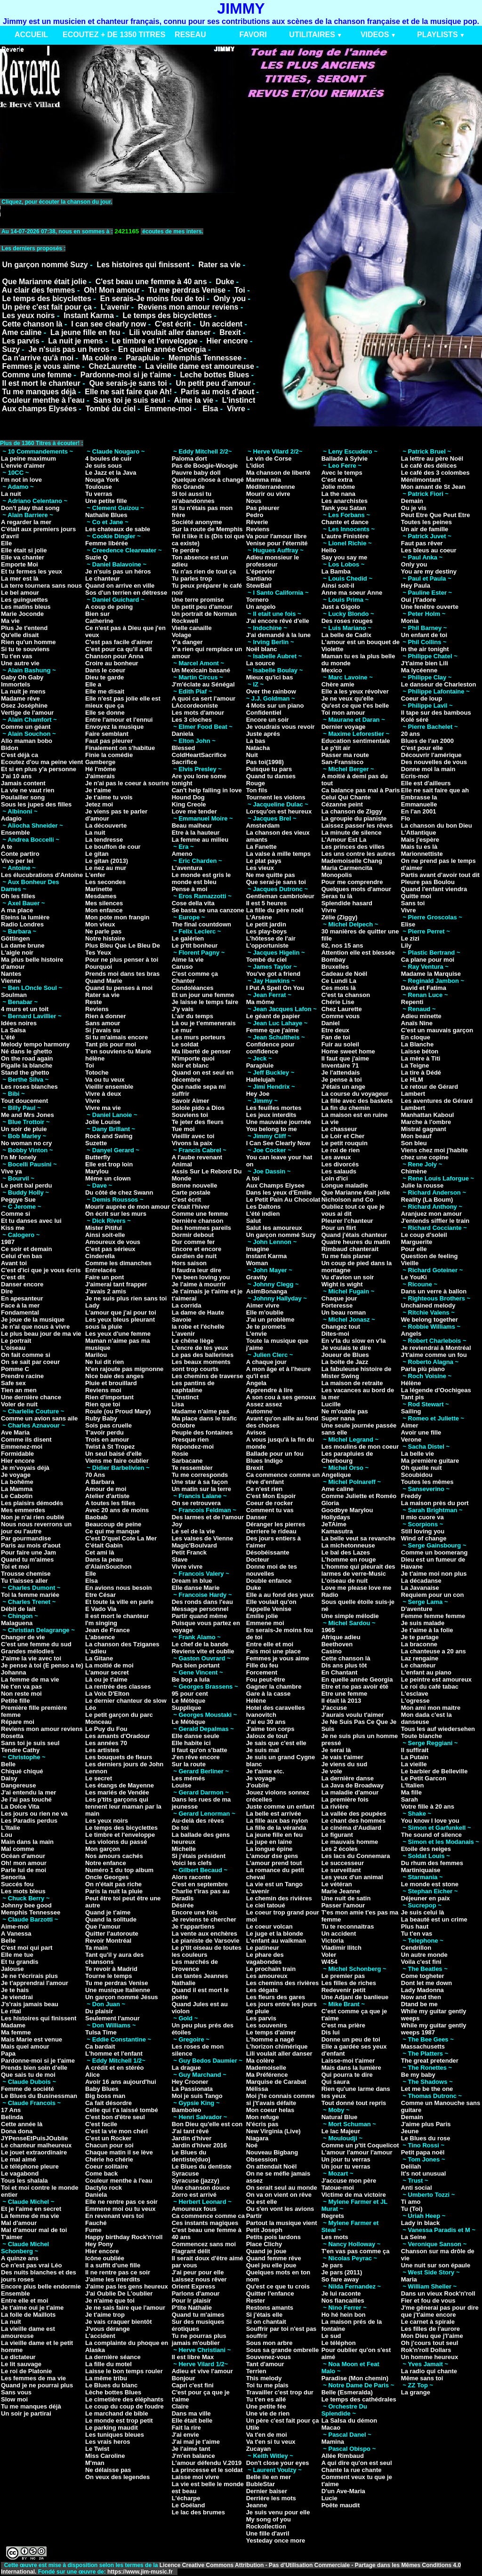 This screenshot has height=2576, width=482. I want to click on Ma première guitare, so click(430, 1460).